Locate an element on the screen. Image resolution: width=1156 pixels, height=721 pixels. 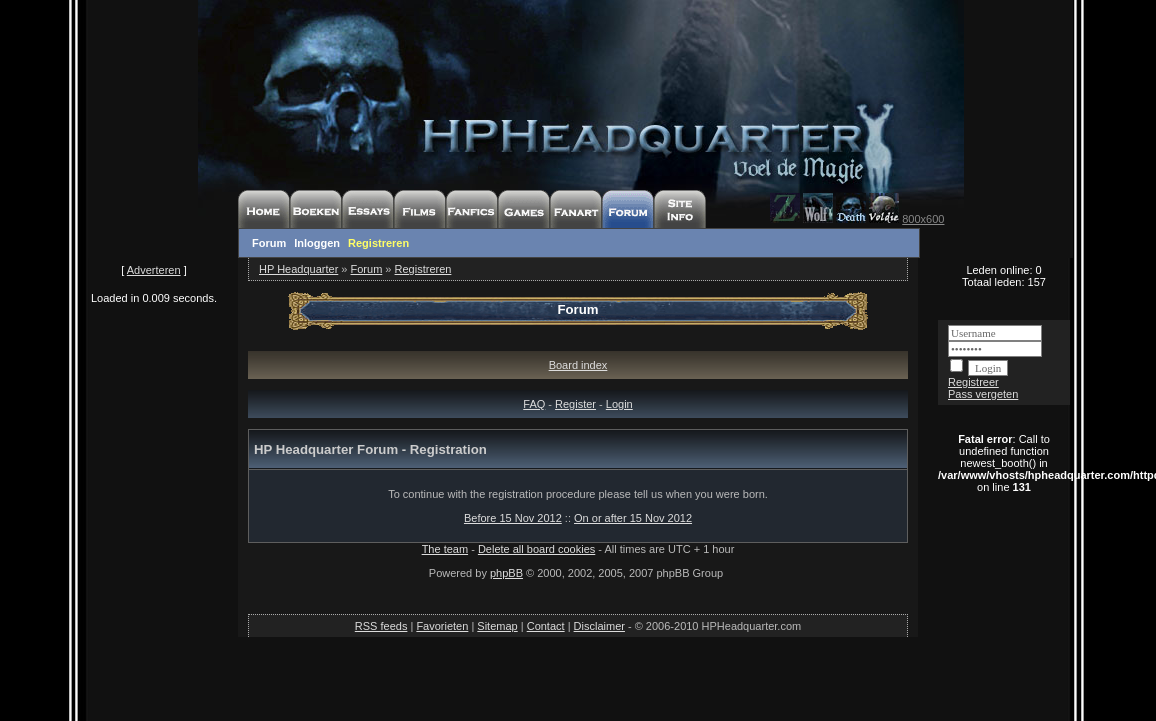
Forum is located at coordinates (269, 243).